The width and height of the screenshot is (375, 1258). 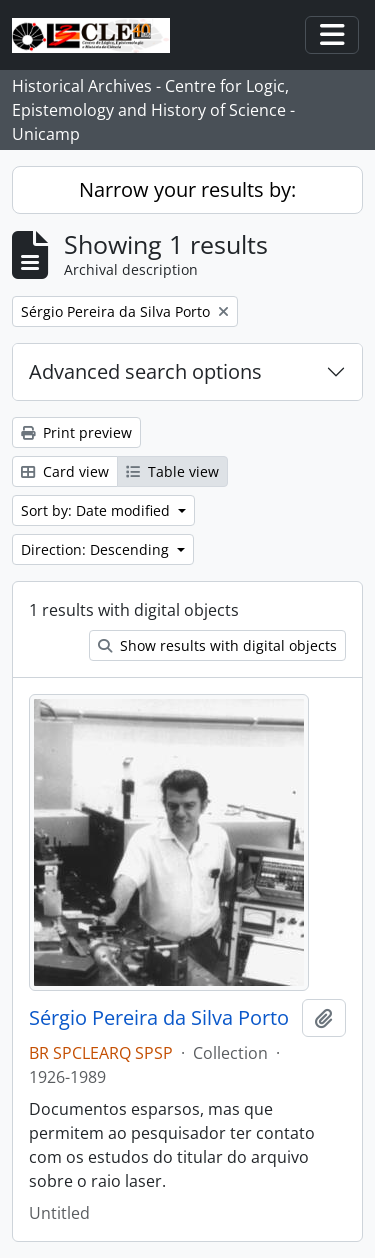 I want to click on Advanced search options, so click(x=145, y=371).